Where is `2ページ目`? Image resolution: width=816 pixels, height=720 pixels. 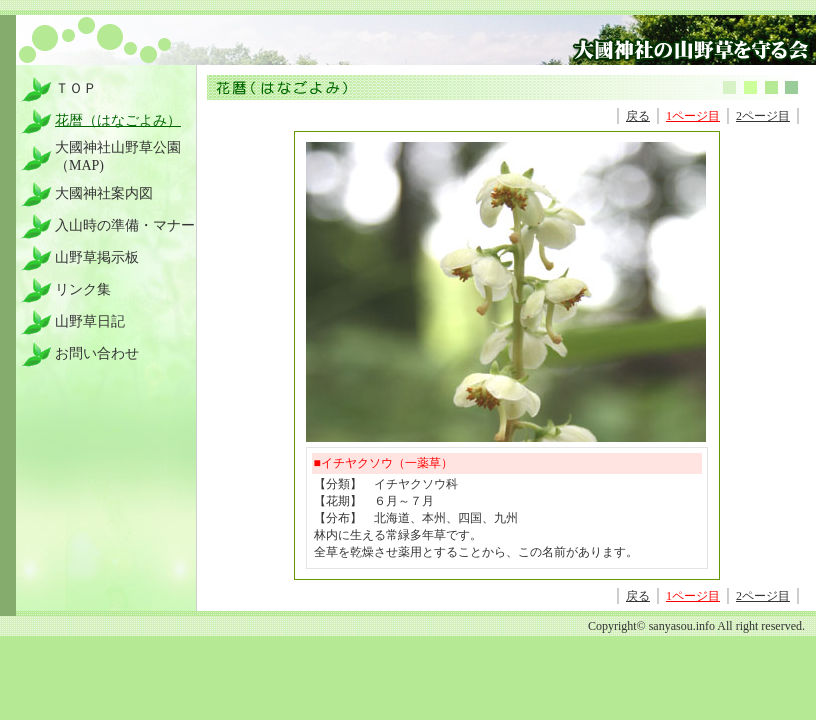
2ページ目 is located at coordinates (763, 116).